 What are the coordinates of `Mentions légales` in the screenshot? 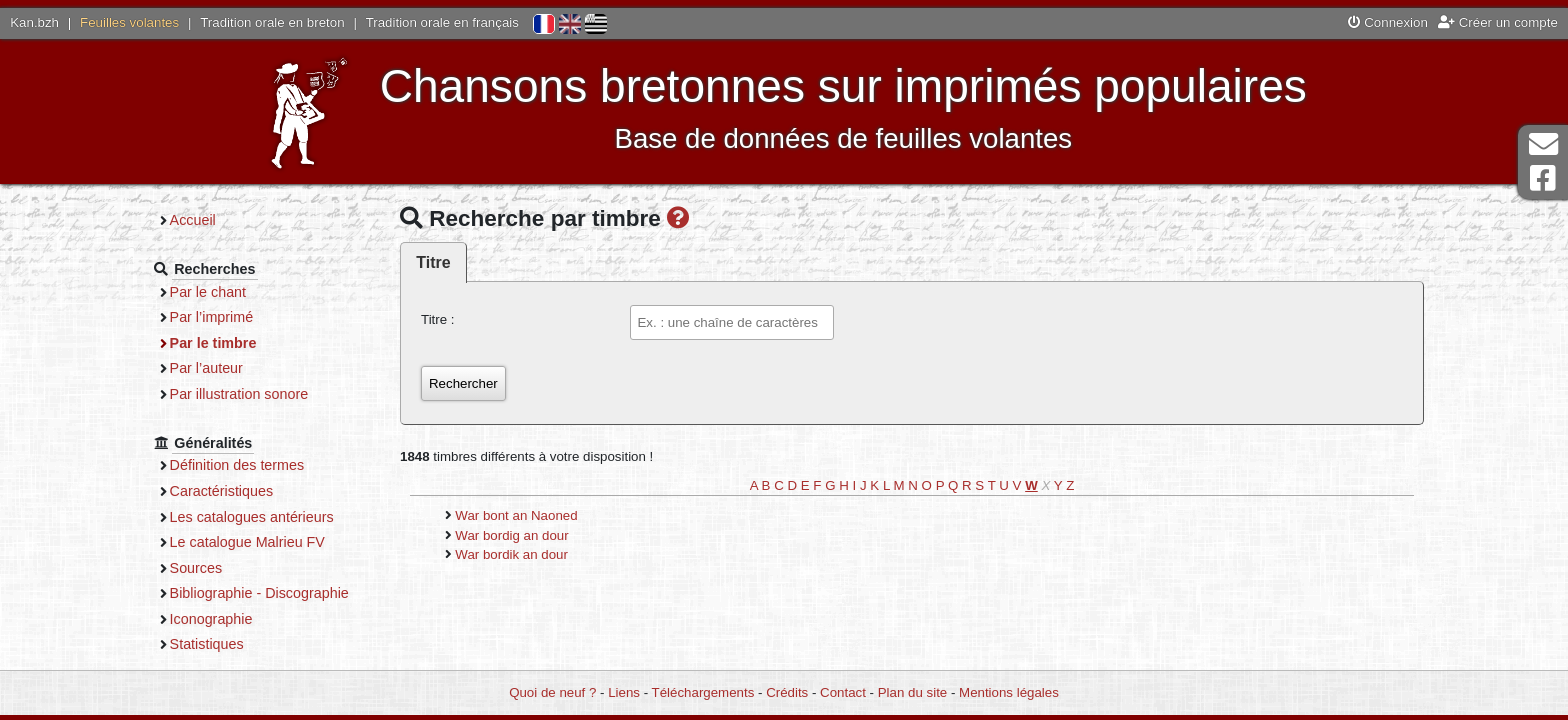 It's located at (1009, 692).